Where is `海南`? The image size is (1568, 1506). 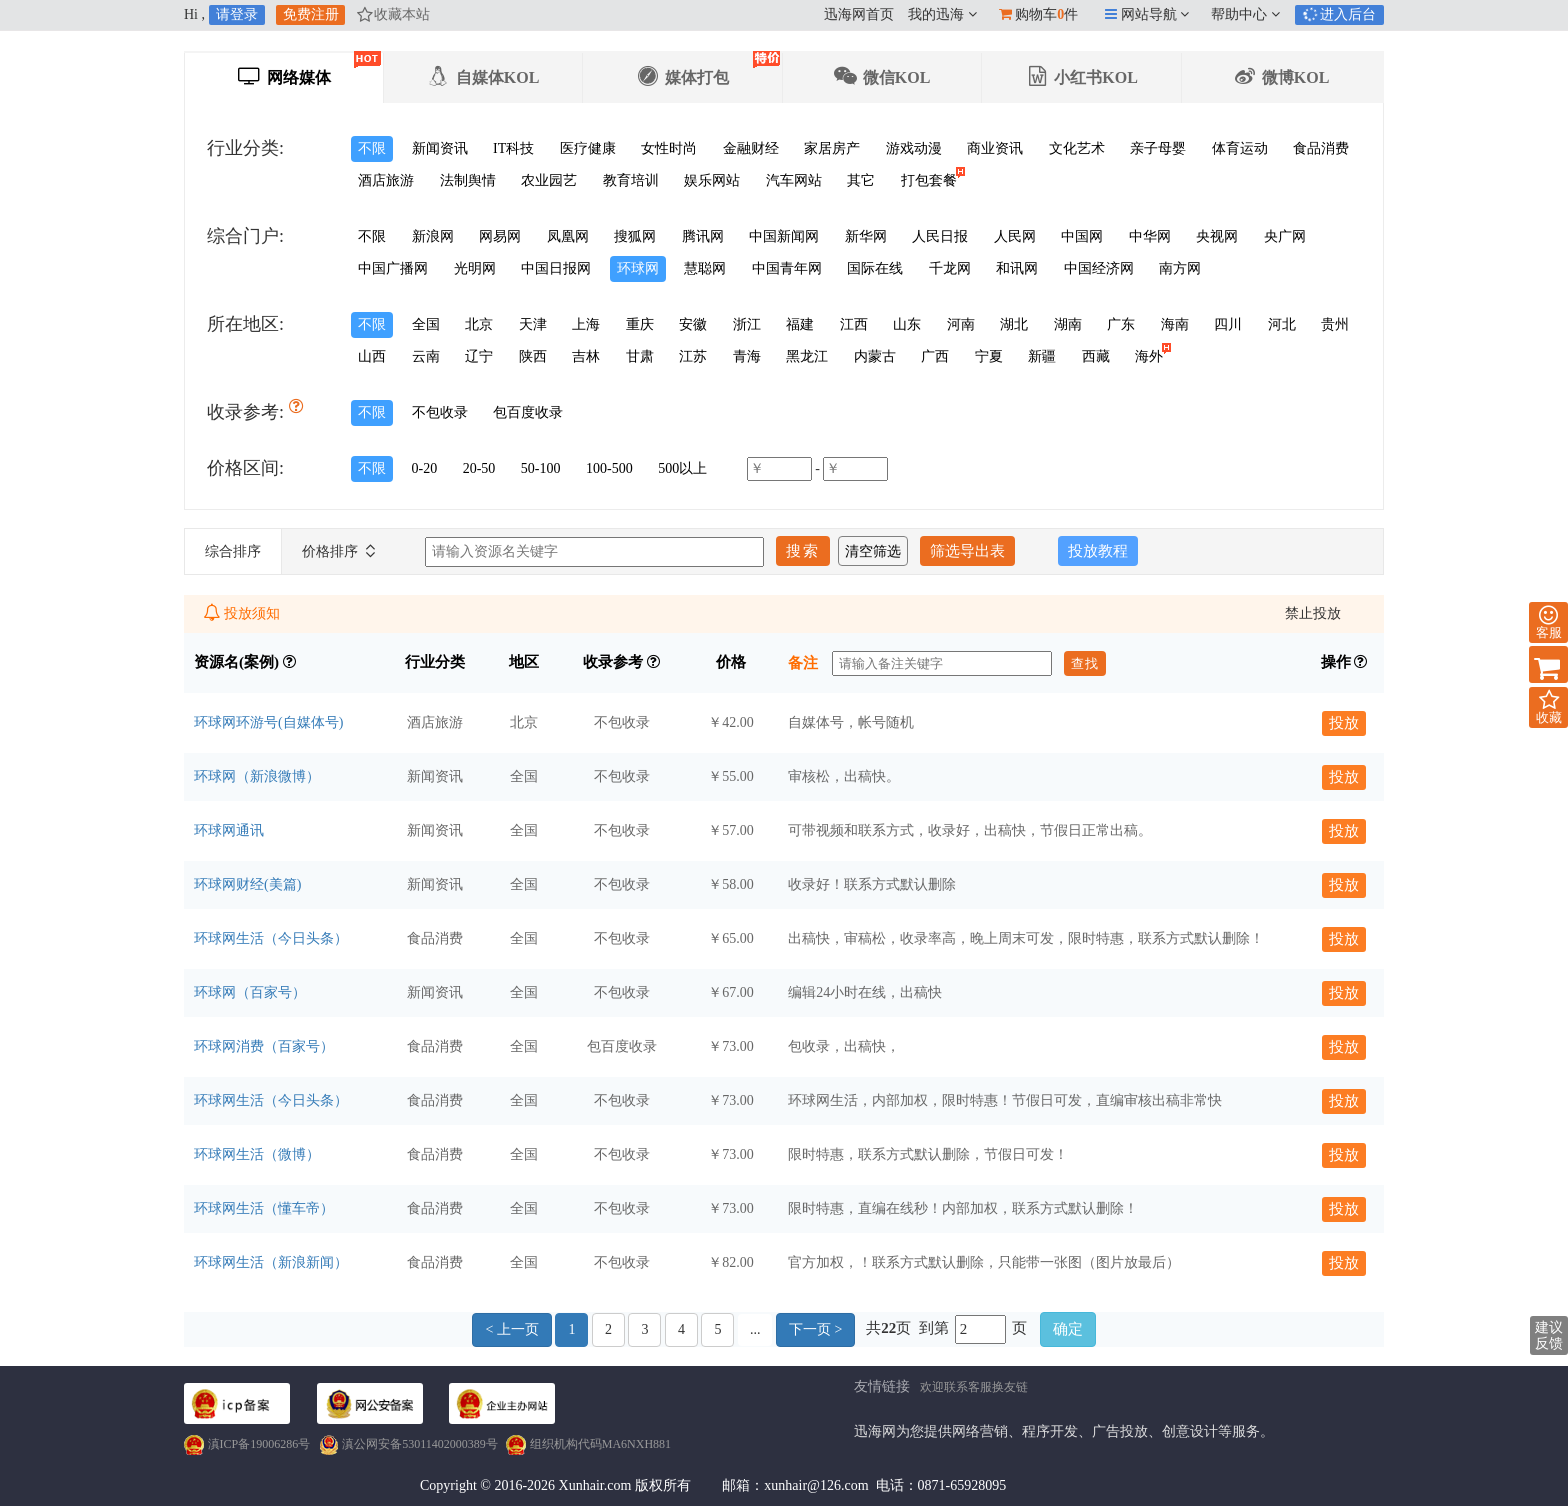
海南 is located at coordinates (1175, 324).